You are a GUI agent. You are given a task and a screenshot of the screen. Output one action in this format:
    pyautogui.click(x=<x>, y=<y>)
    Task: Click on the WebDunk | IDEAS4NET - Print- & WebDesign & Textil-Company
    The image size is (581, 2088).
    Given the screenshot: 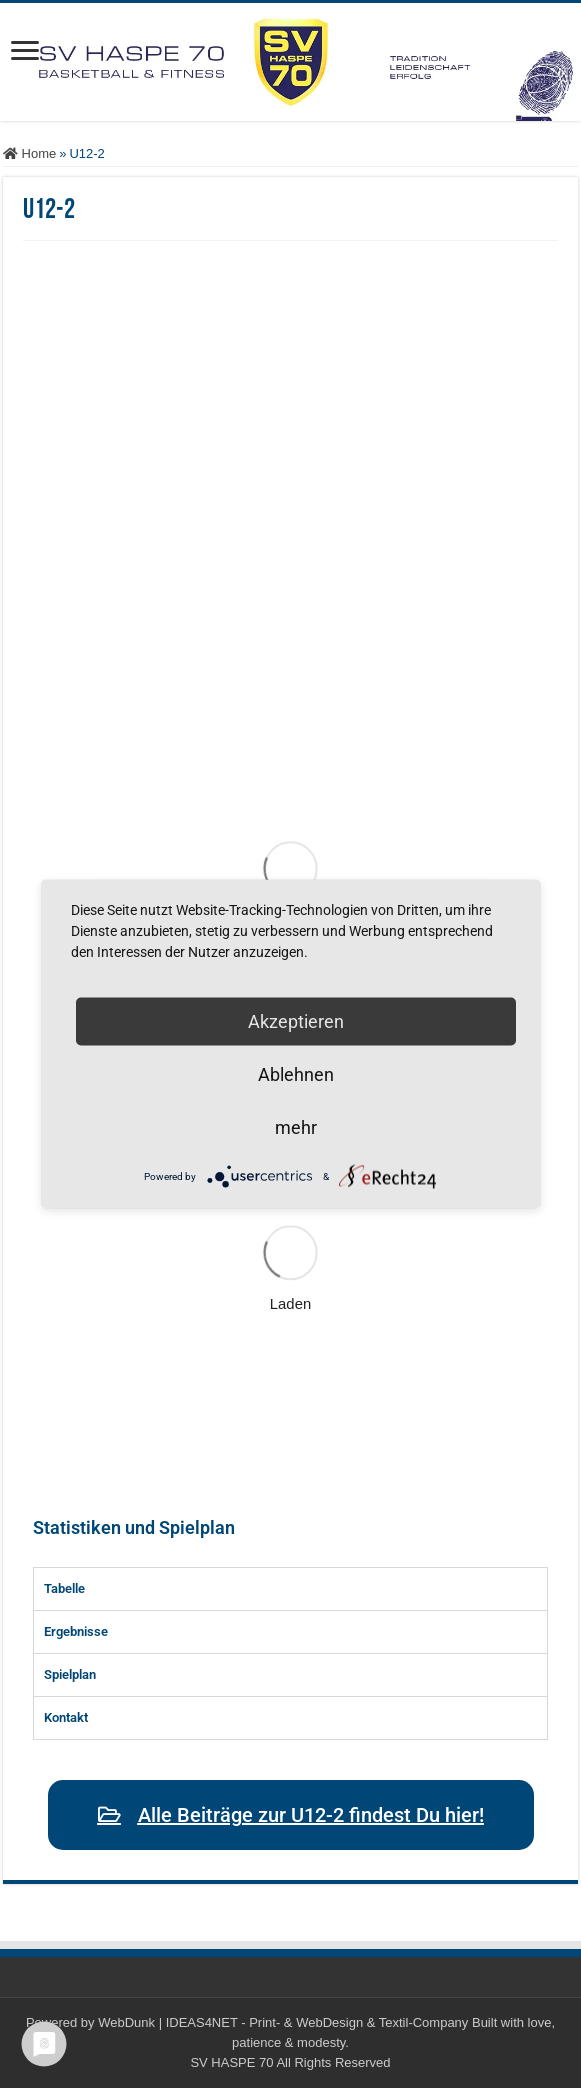 What is the action you would take?
    pyautogui.click(x=283, y=2022)
    